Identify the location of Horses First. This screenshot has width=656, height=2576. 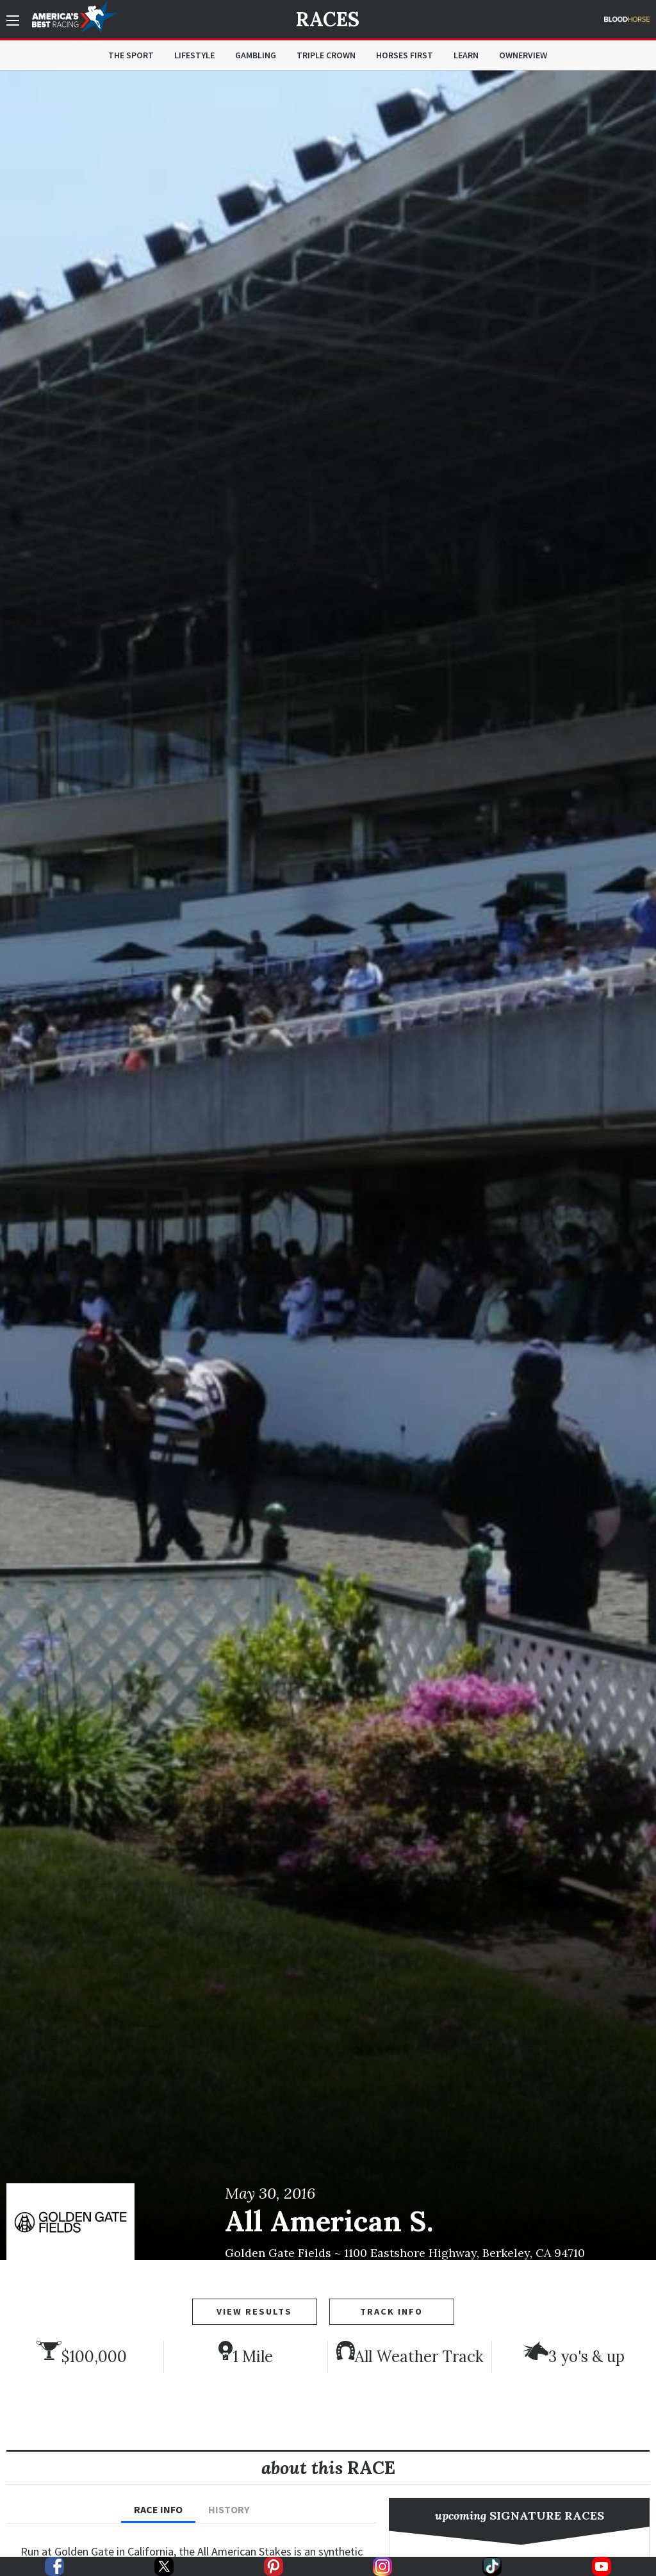
(404, 55).